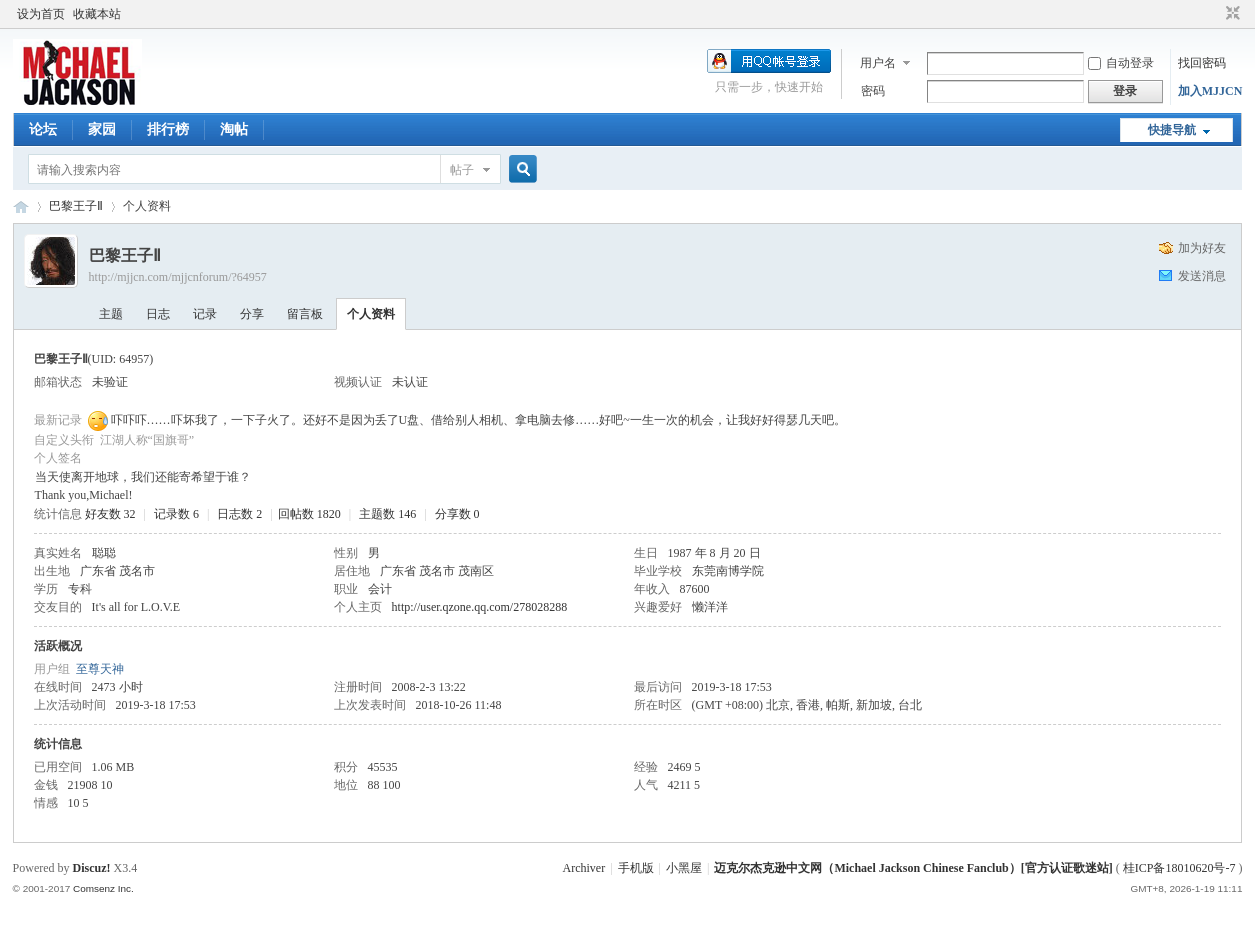 This screenshot has width=1255, height=948. Describe the element at coordinates (309, 514) in the screenshot. I see `回帖数 1820` at that location.